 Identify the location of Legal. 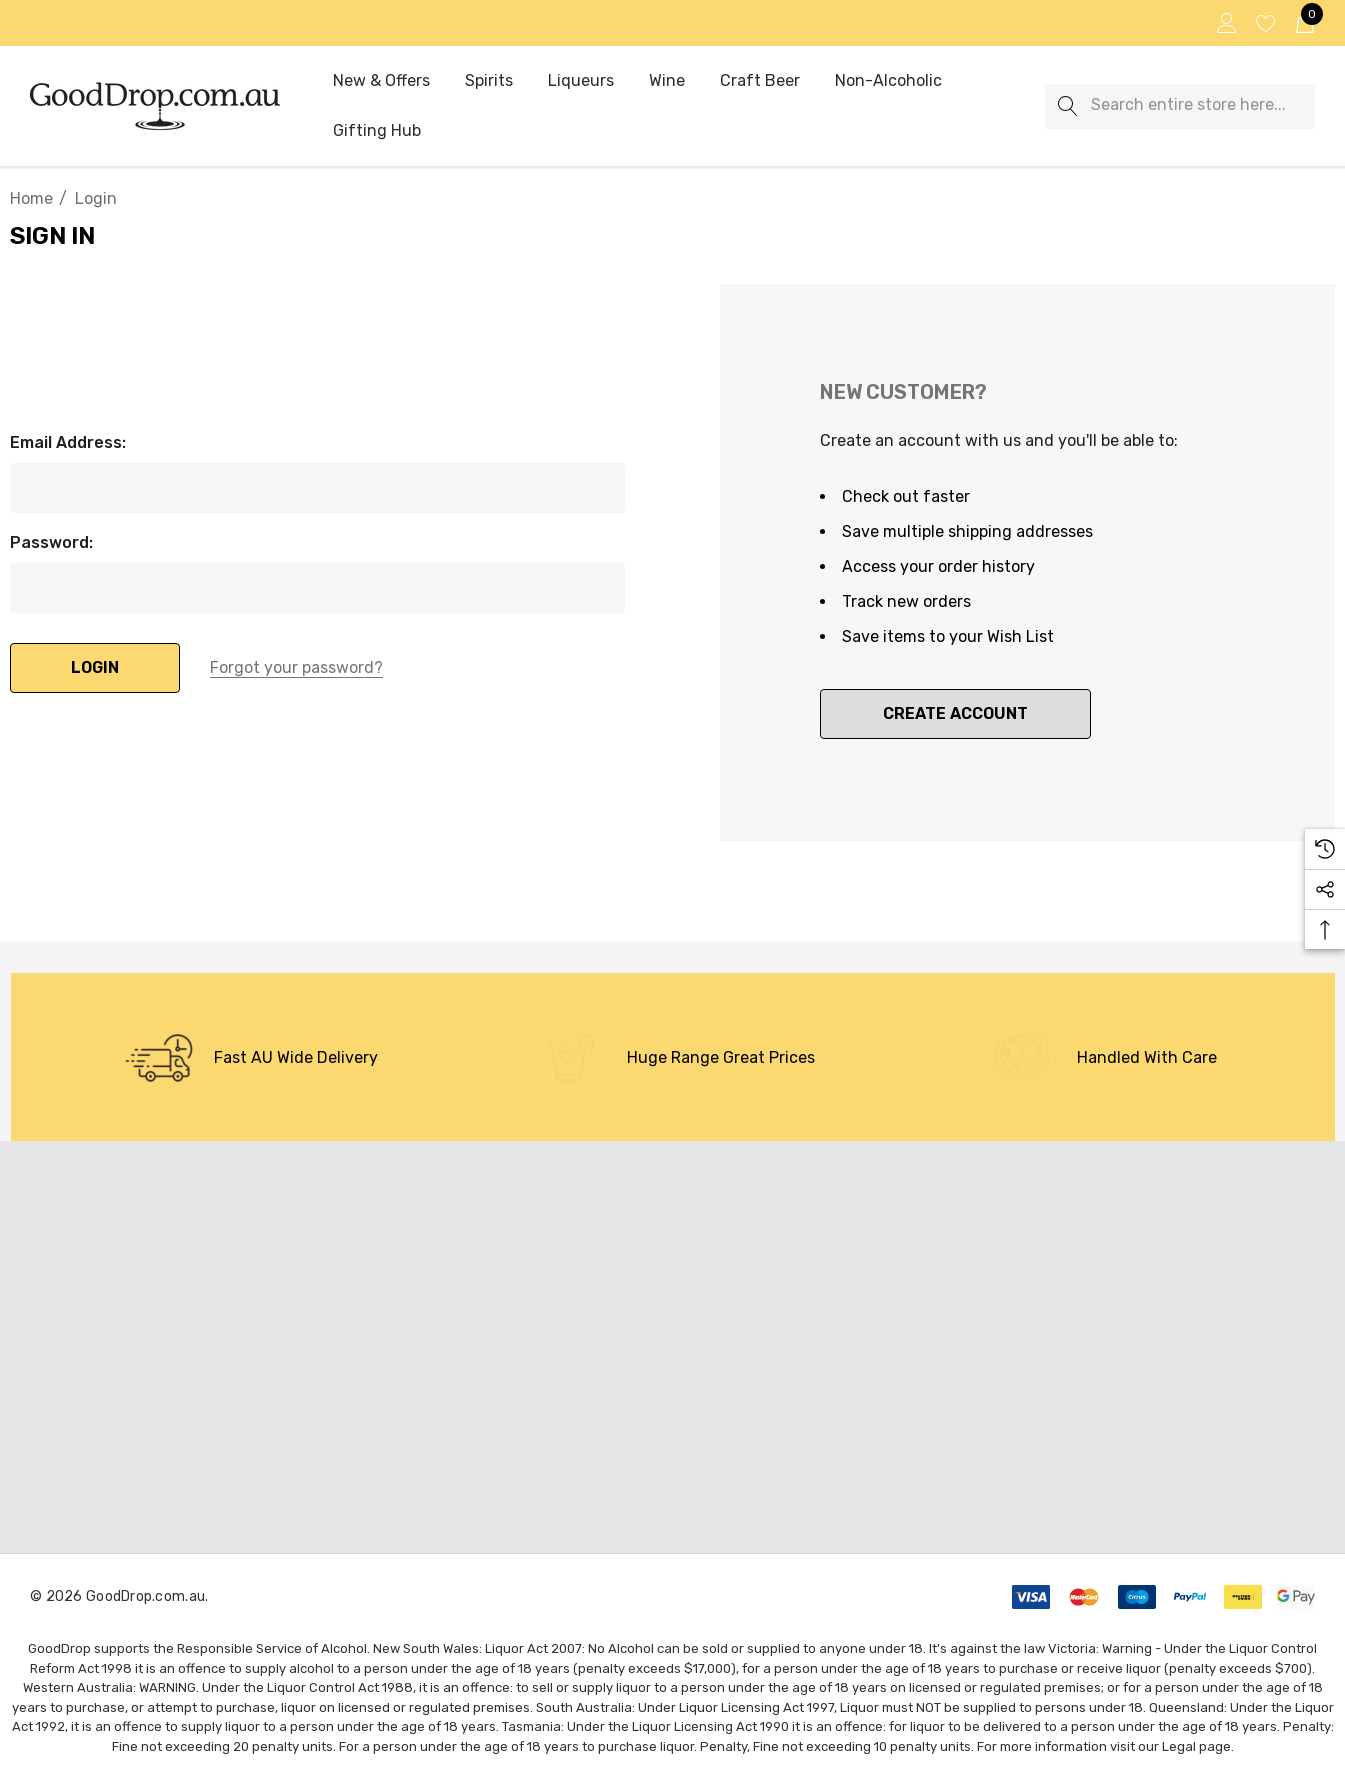
(1179, 1746).